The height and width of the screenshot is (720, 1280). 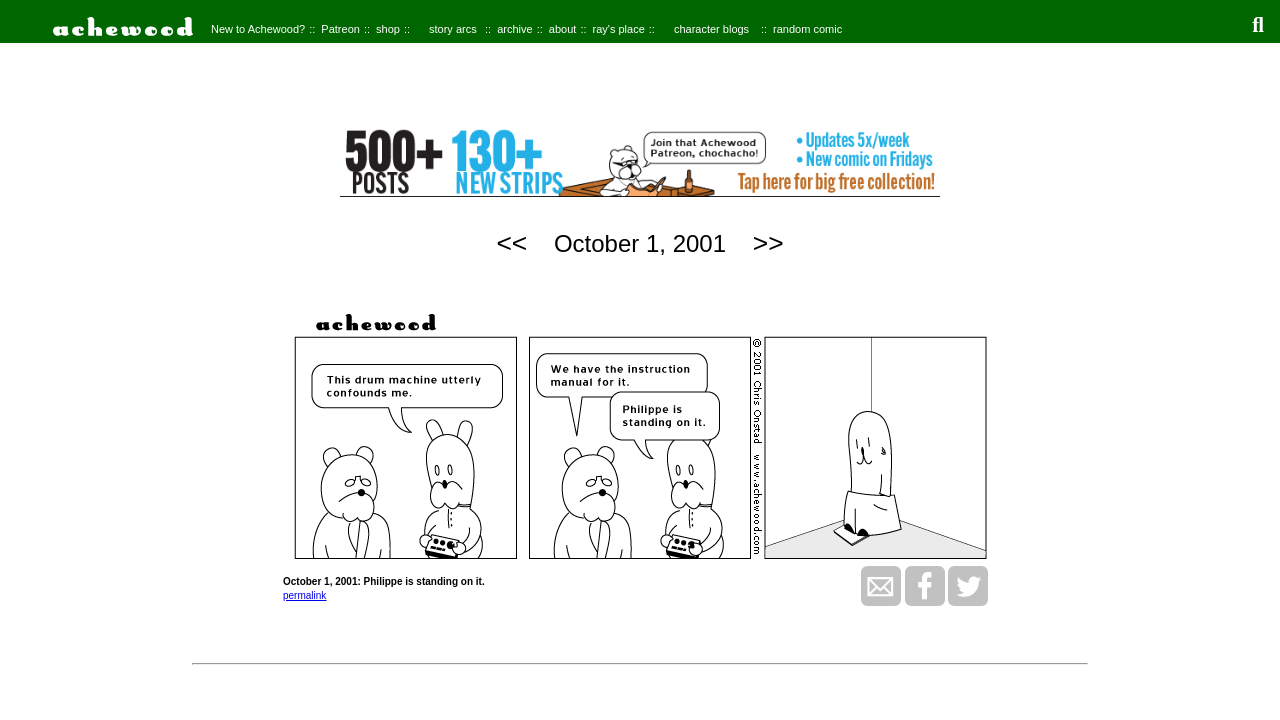 What do you see at coordinates (768, 243) in the screenshot?
I see `>>` at bounding box center [768, 243].